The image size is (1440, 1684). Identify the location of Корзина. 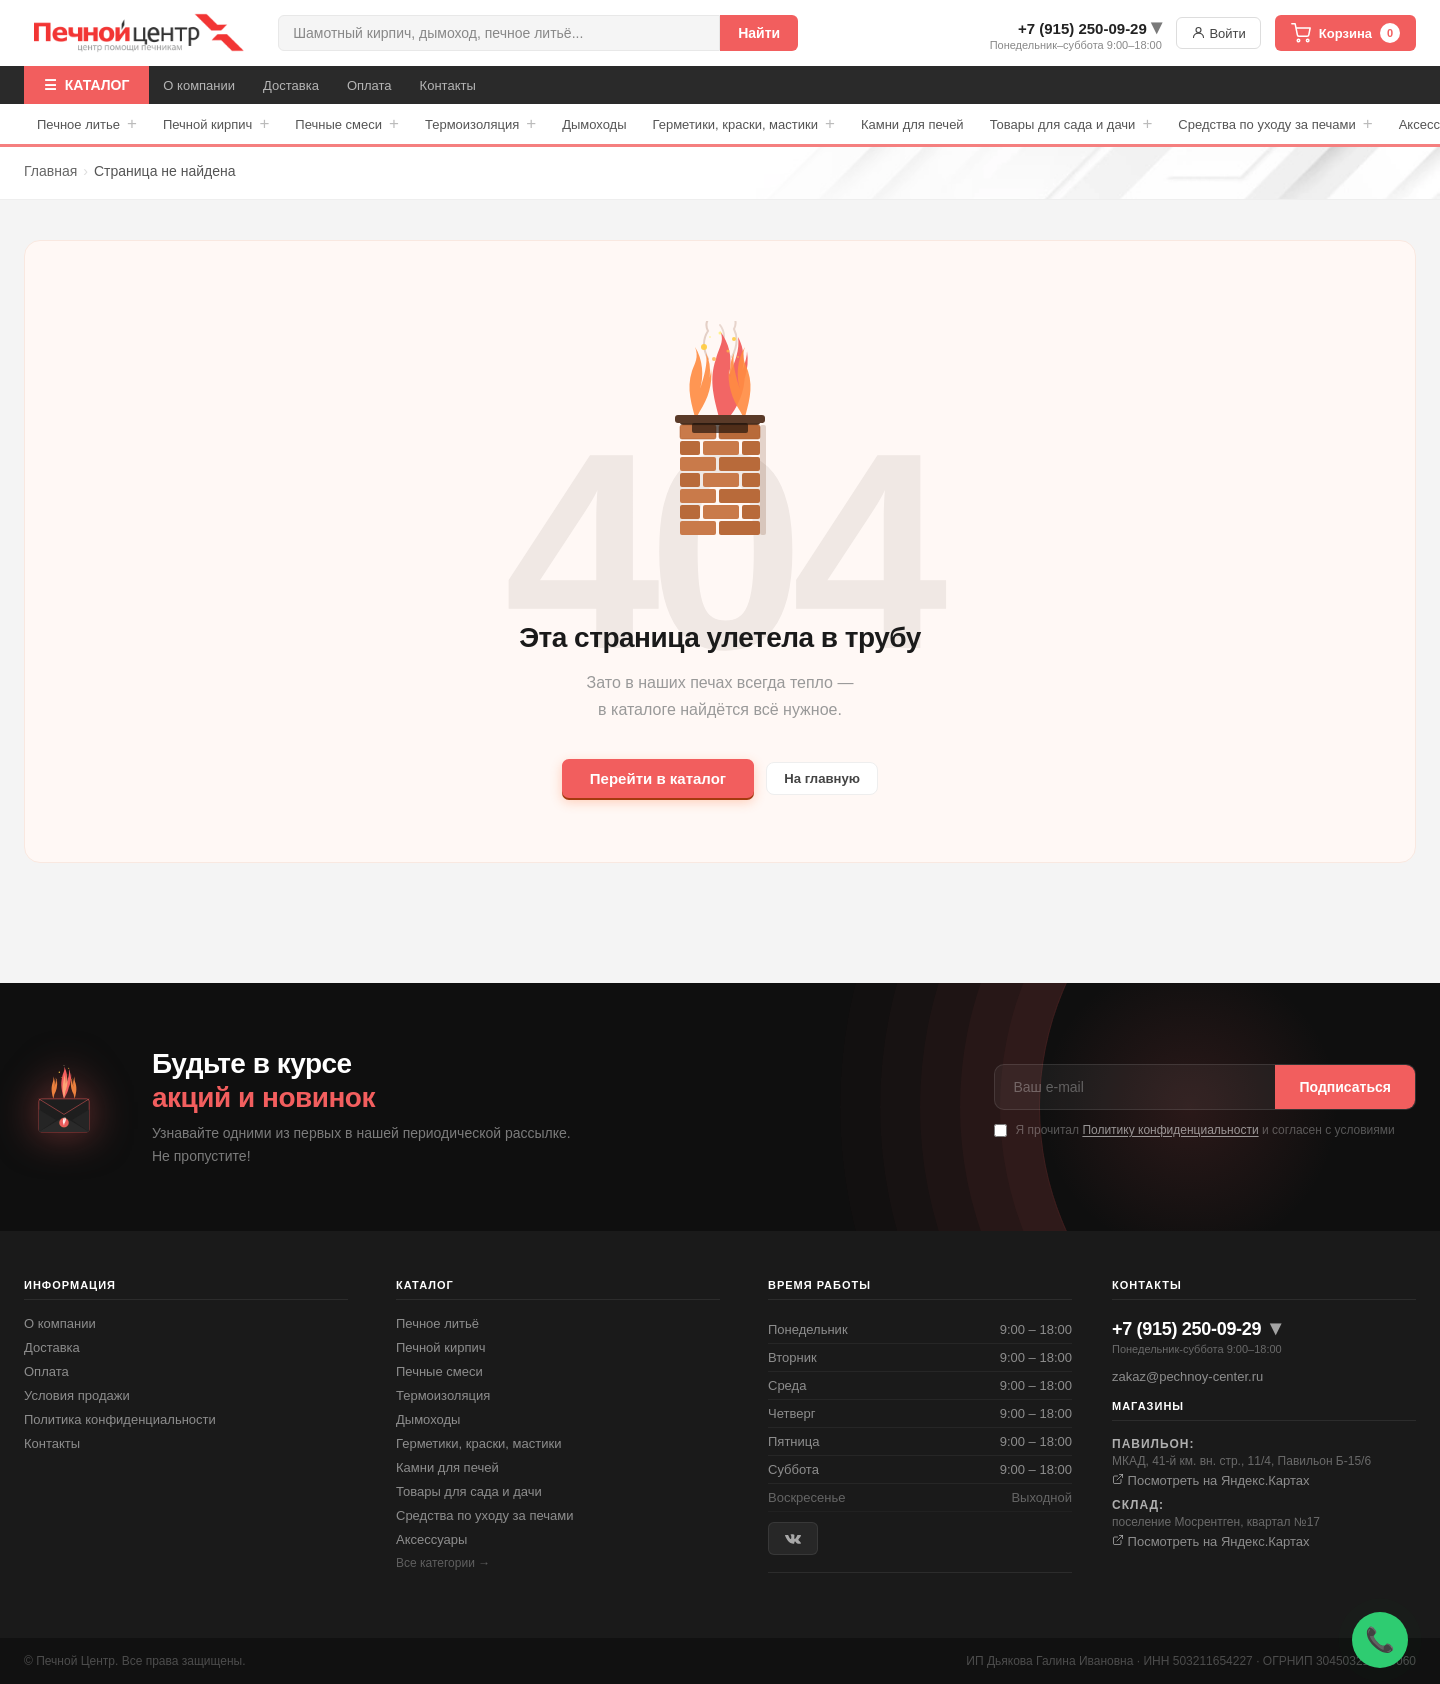
(1345, 33).